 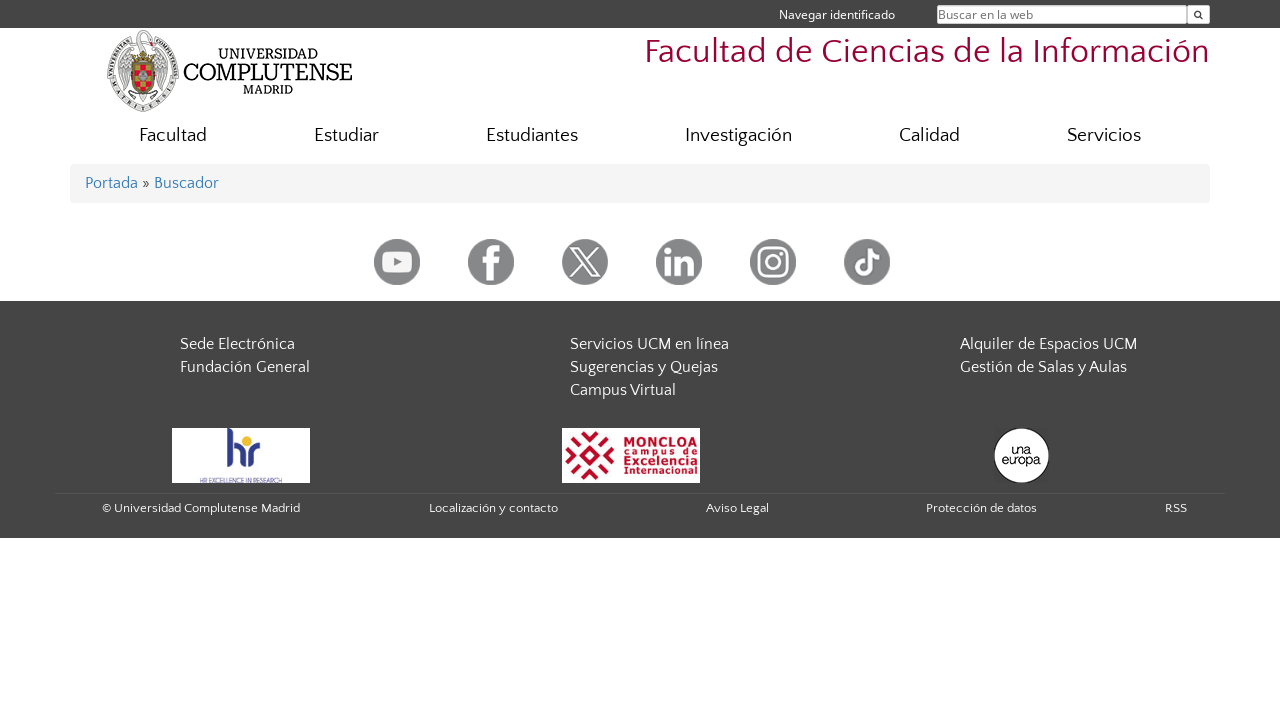 I want to click on Portada, so click(x=111, y=183).